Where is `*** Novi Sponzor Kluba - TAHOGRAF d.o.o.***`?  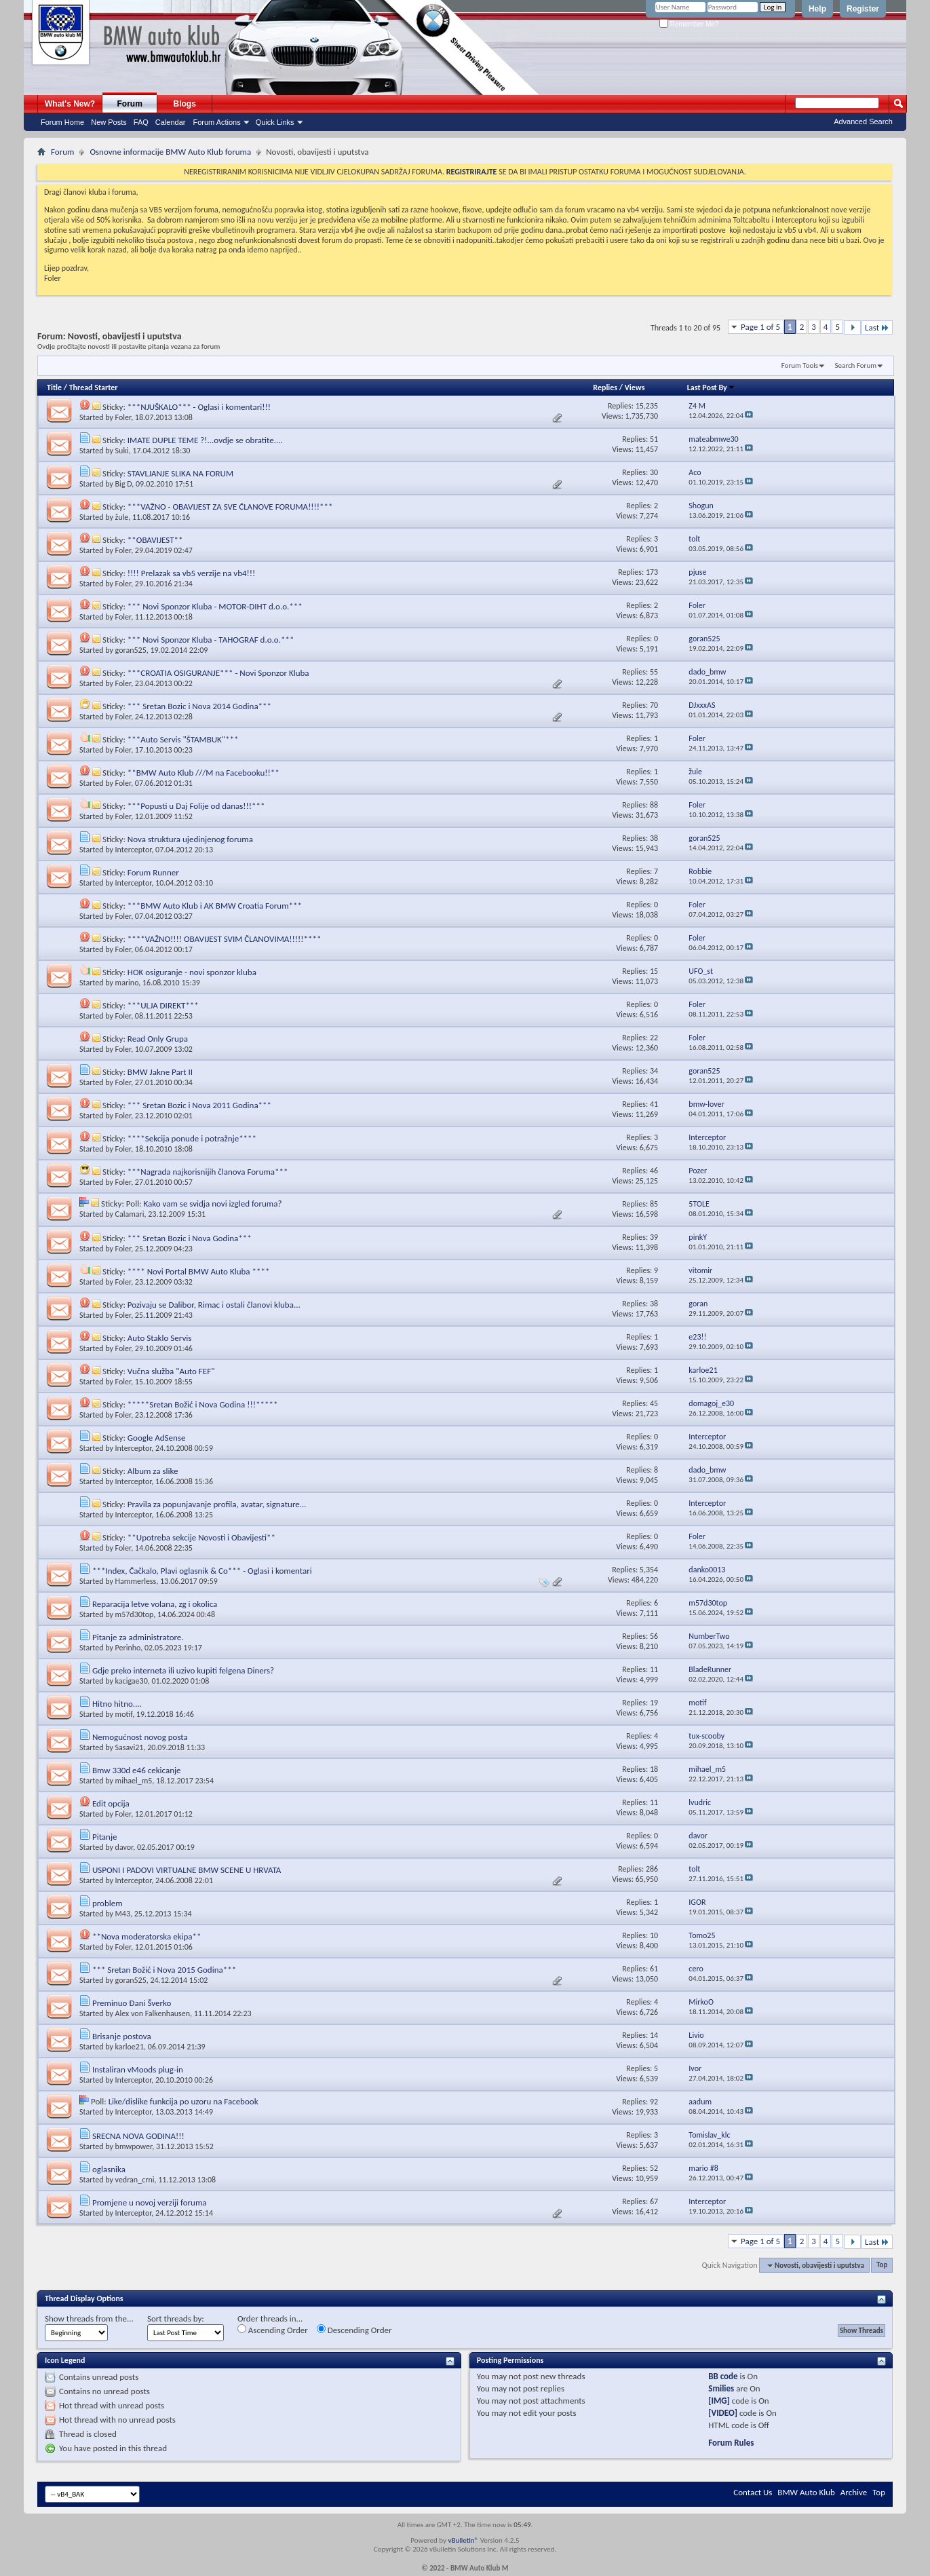
*** Novi Sponzor Kluba - TAHOGRAF d.o.o.*** is located at coordinates (211, 639).